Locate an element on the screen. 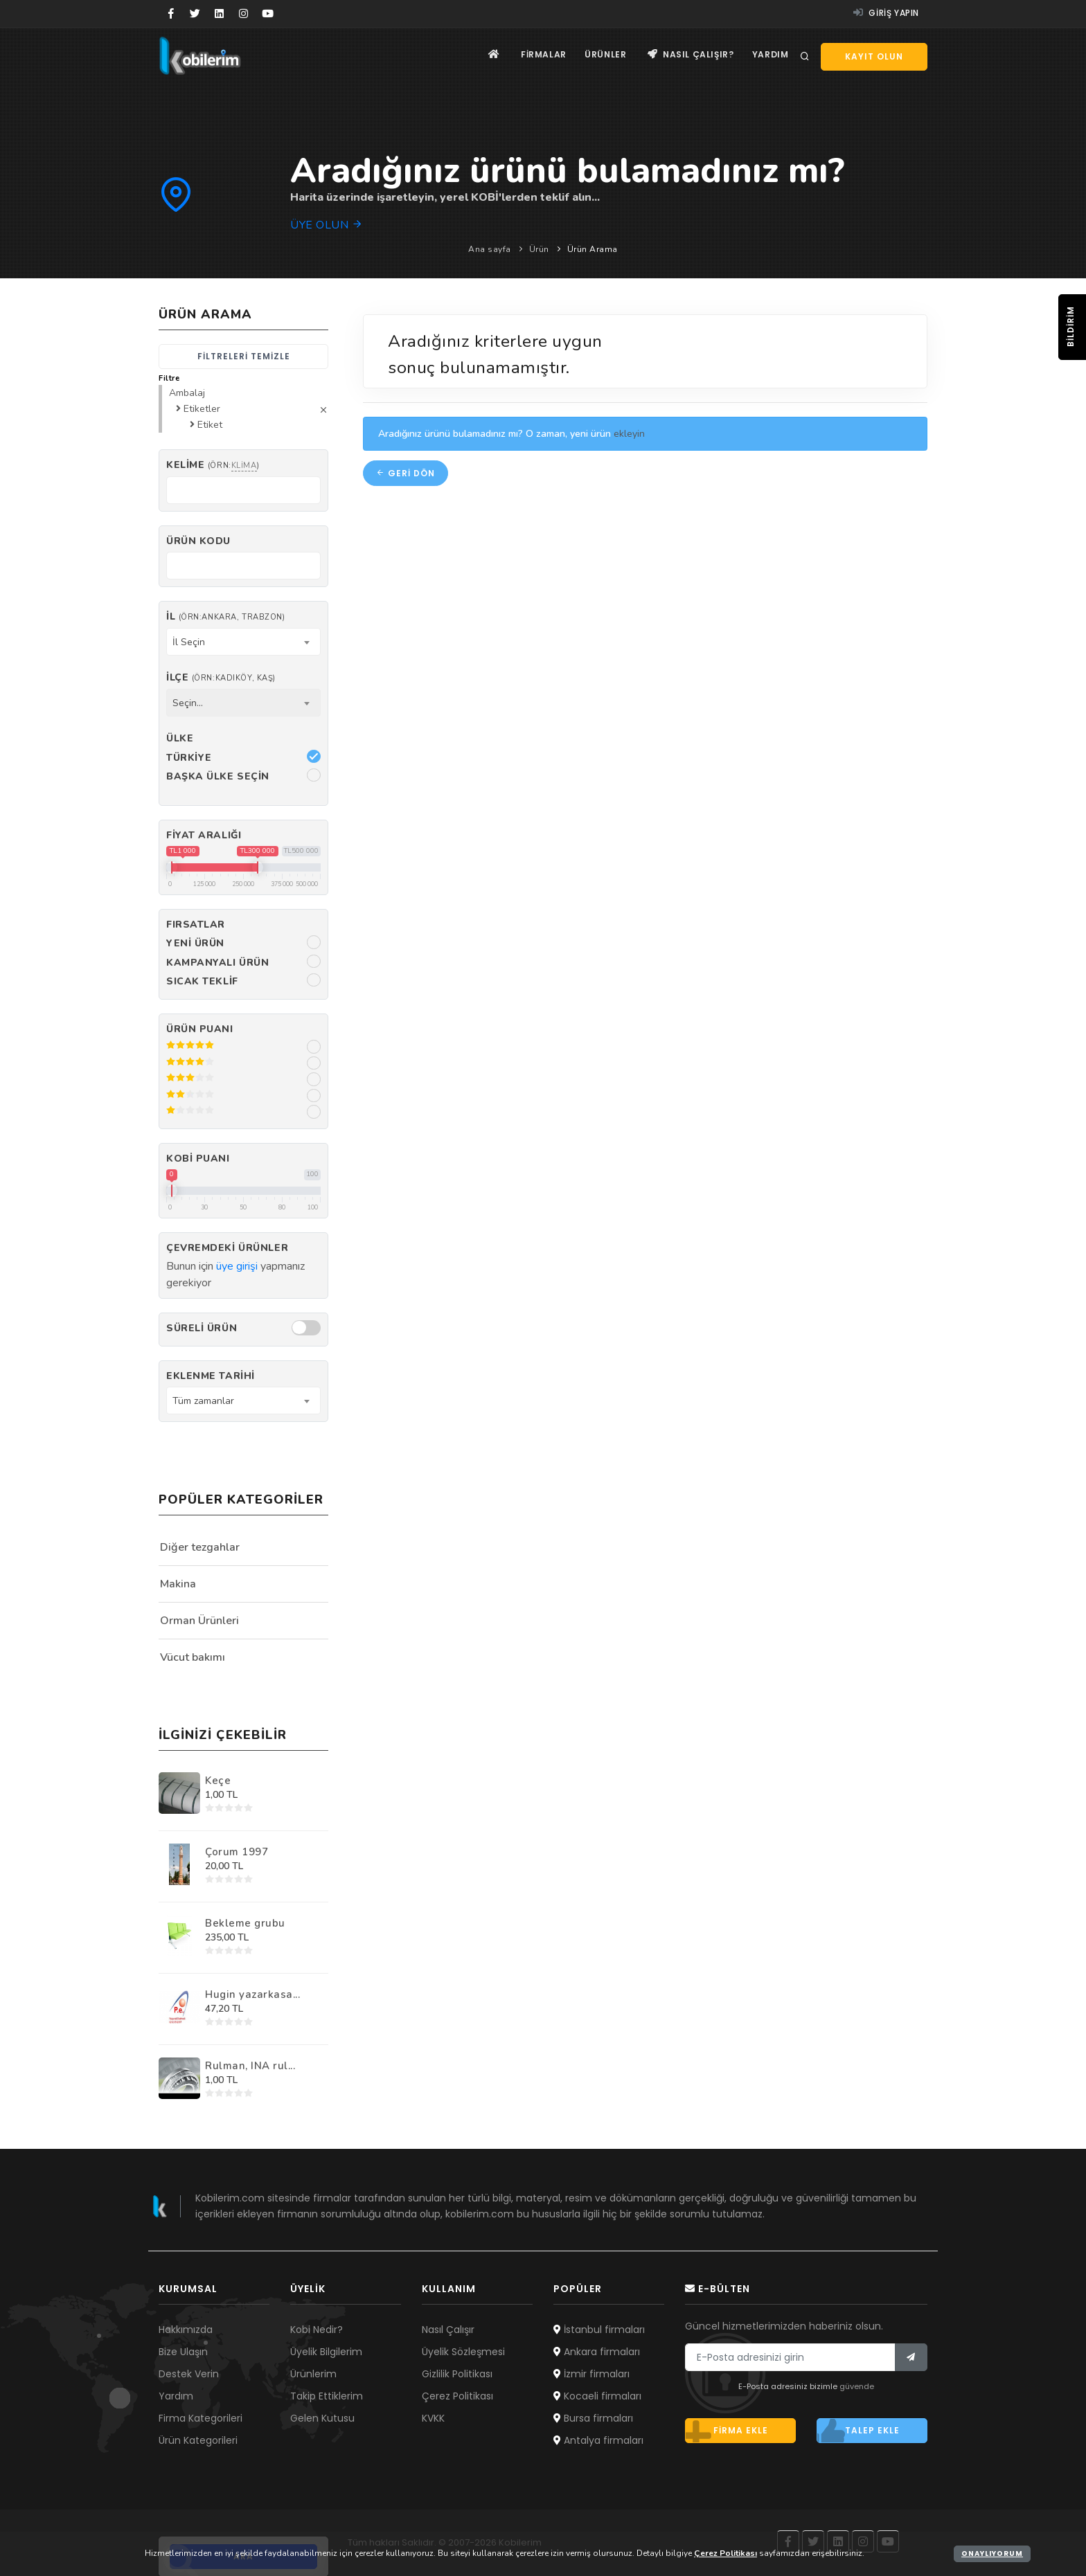  Üyelik Bilgilerim is located at coordinates (326, 2352).